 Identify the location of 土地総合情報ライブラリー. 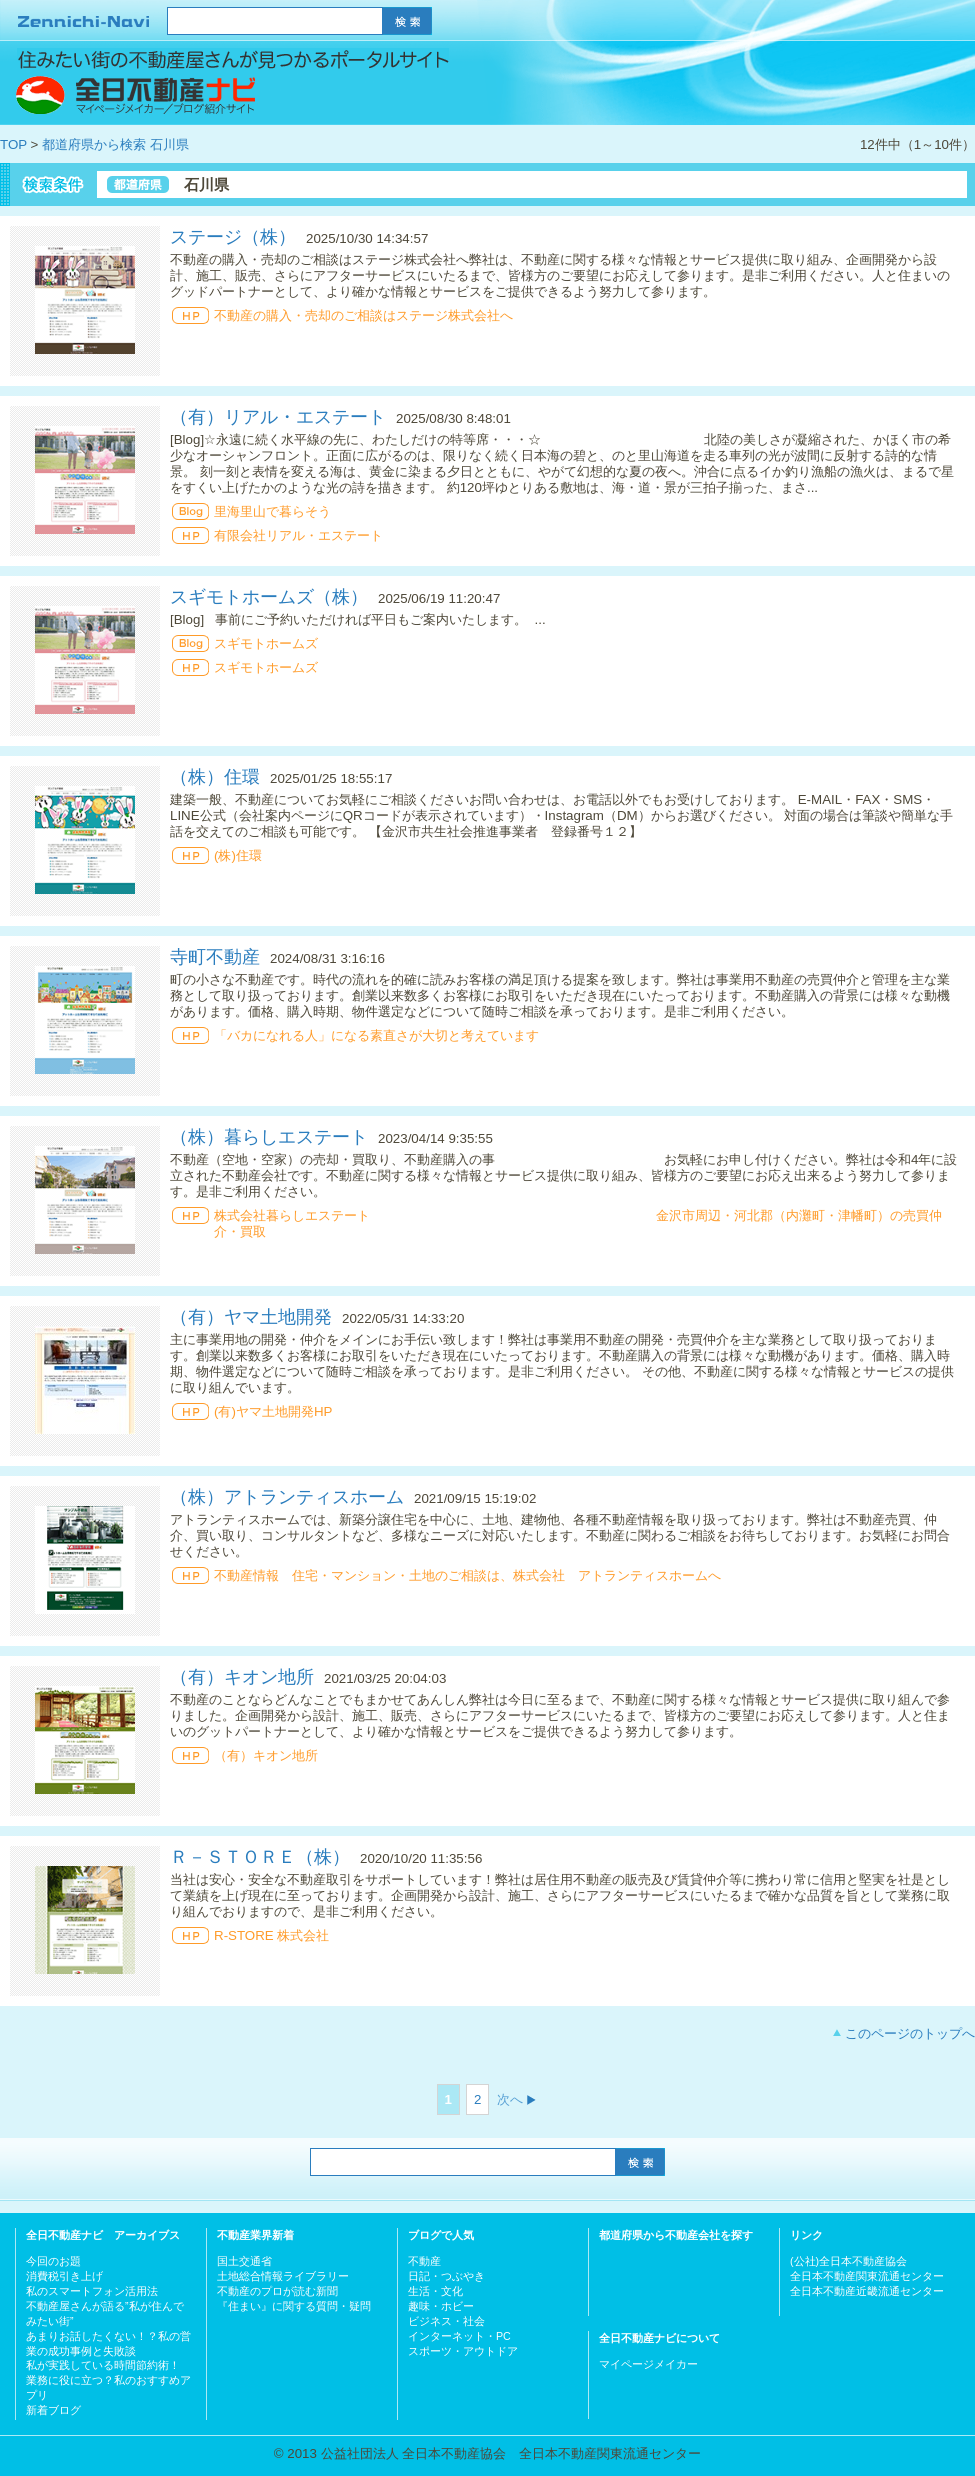
(283, 2276).